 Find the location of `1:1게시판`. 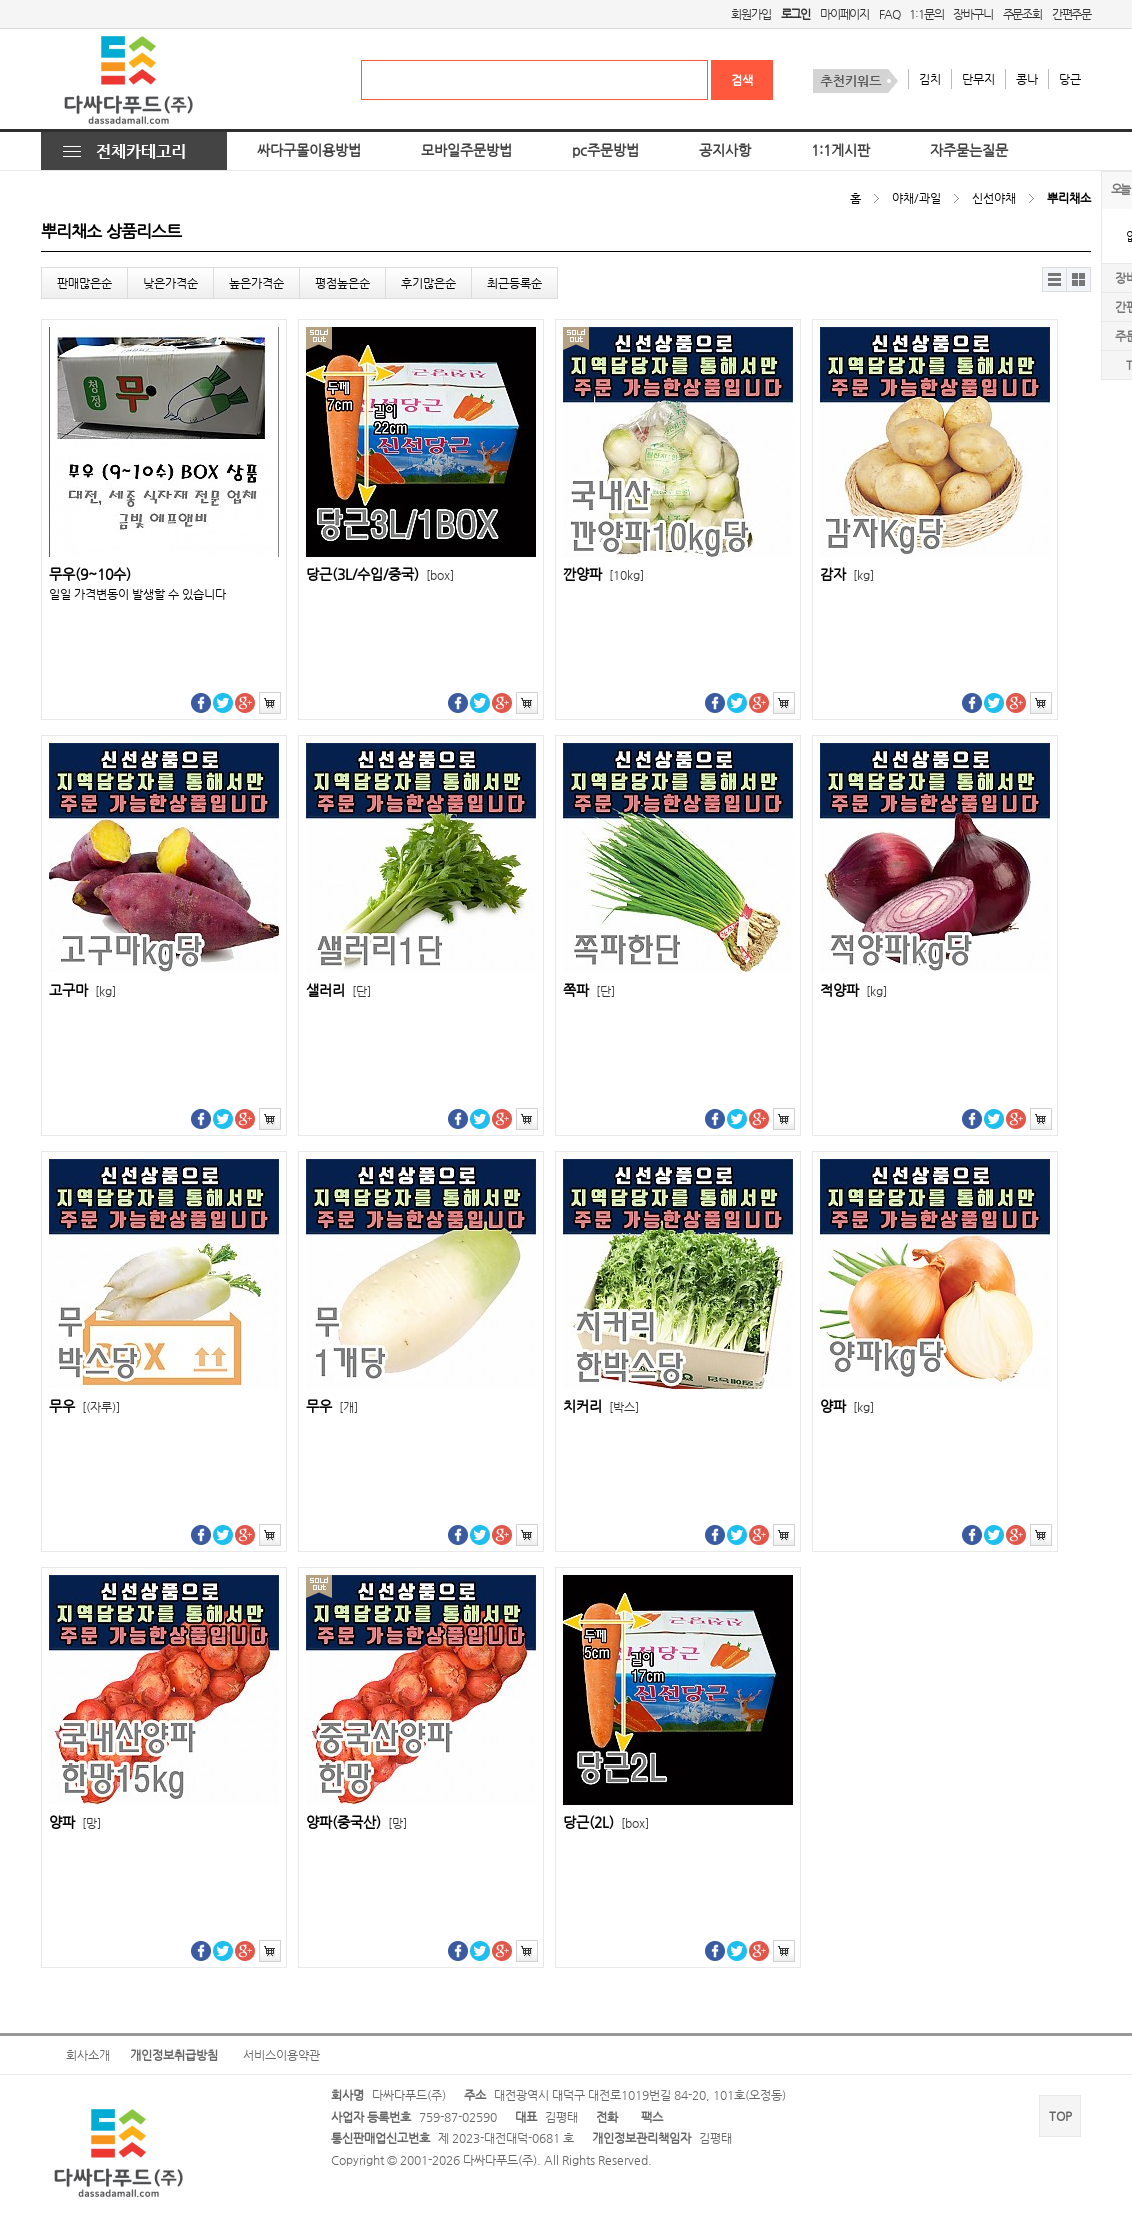

1:1게시판 is located at coordinates (840, 150).